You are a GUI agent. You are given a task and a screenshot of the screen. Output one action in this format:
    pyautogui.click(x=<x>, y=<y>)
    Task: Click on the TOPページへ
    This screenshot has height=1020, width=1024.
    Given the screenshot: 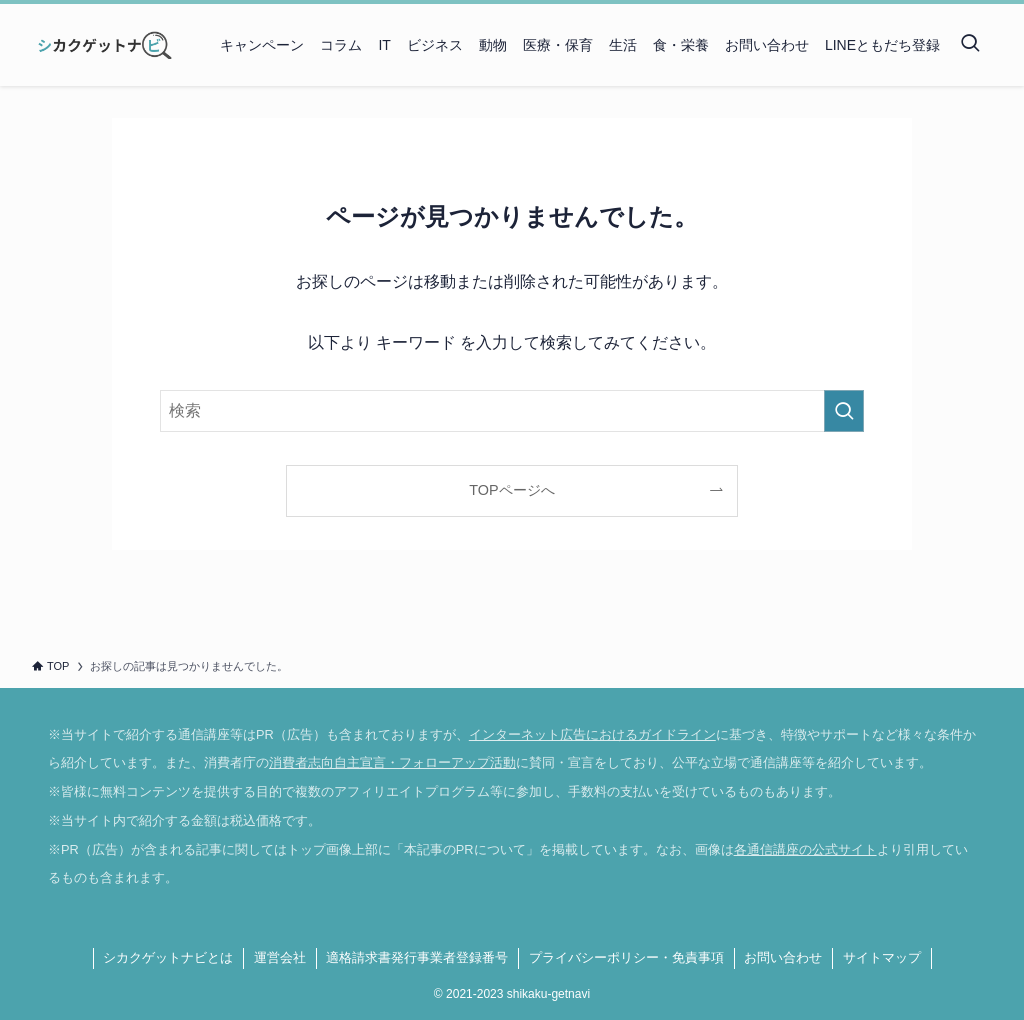 What is the action you would take?
    pyautogui.click(x=511, y=490)
    